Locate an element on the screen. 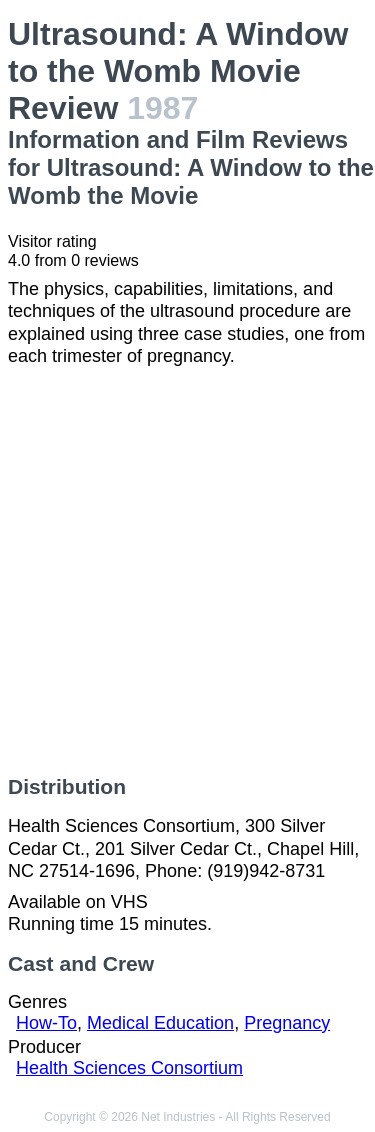 This screenshot has height=1132, width=375. How-To is located at coordinates (46, 1023).